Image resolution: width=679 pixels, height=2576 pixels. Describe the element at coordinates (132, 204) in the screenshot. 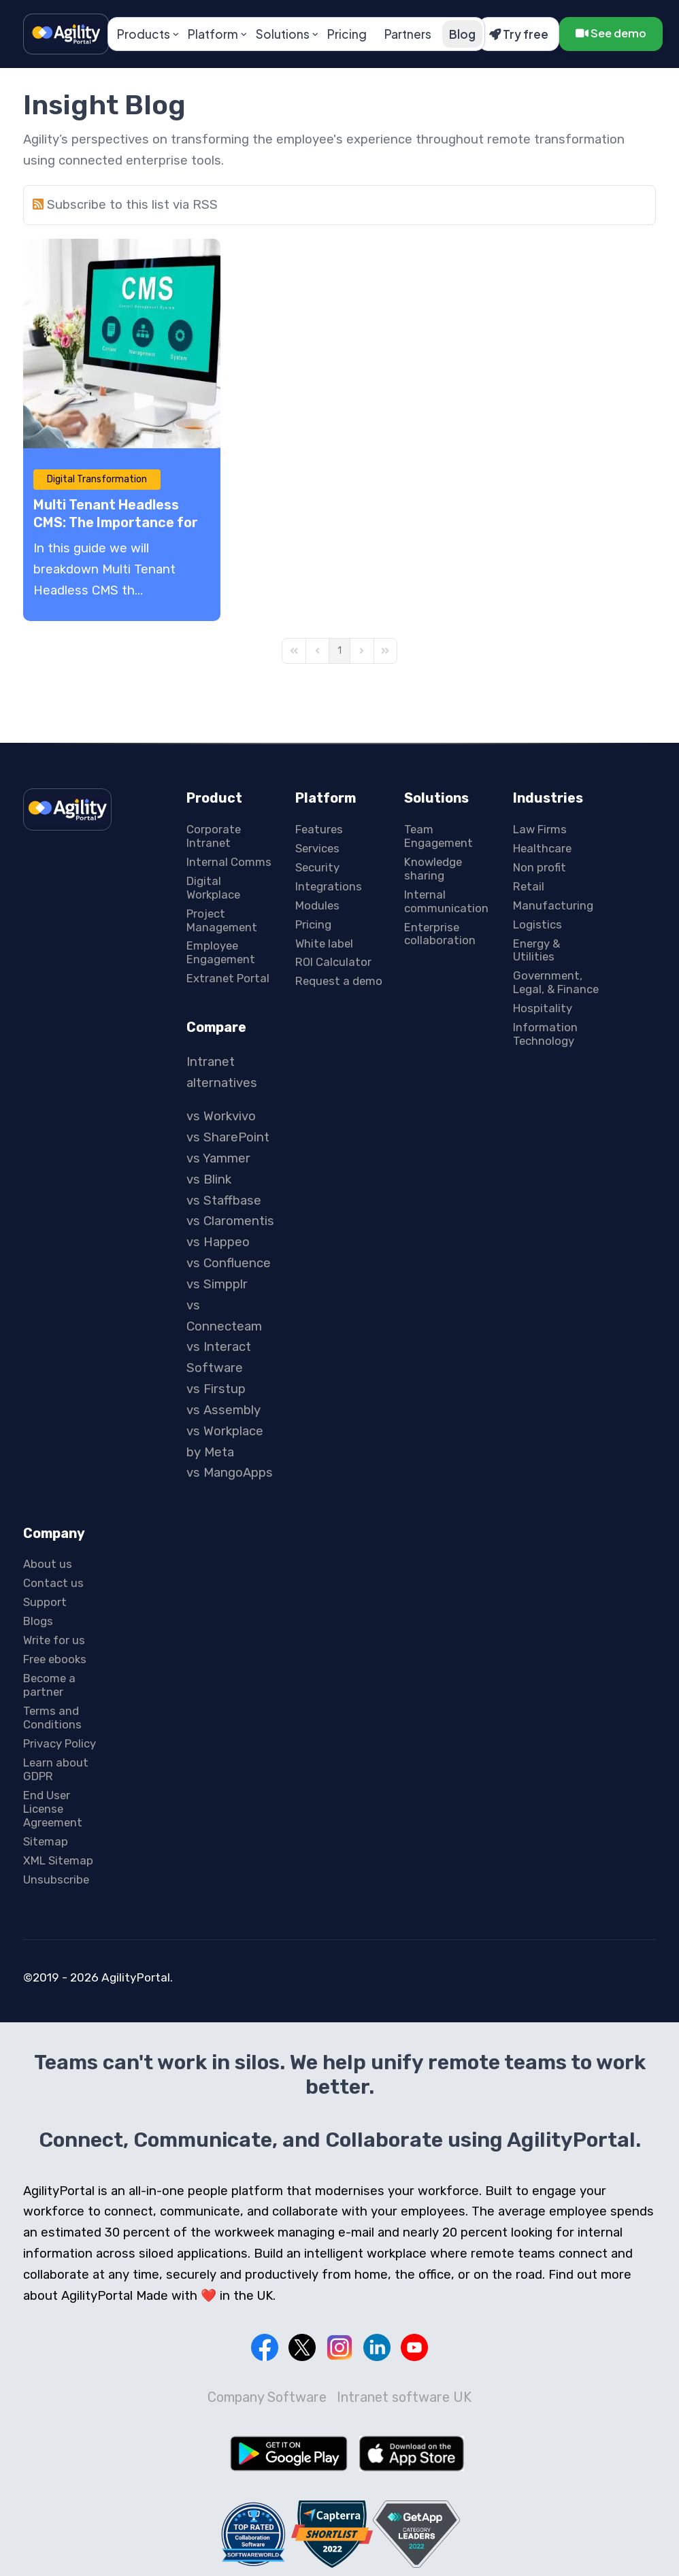

I see `Subscribe to this list via RSS` at that location.